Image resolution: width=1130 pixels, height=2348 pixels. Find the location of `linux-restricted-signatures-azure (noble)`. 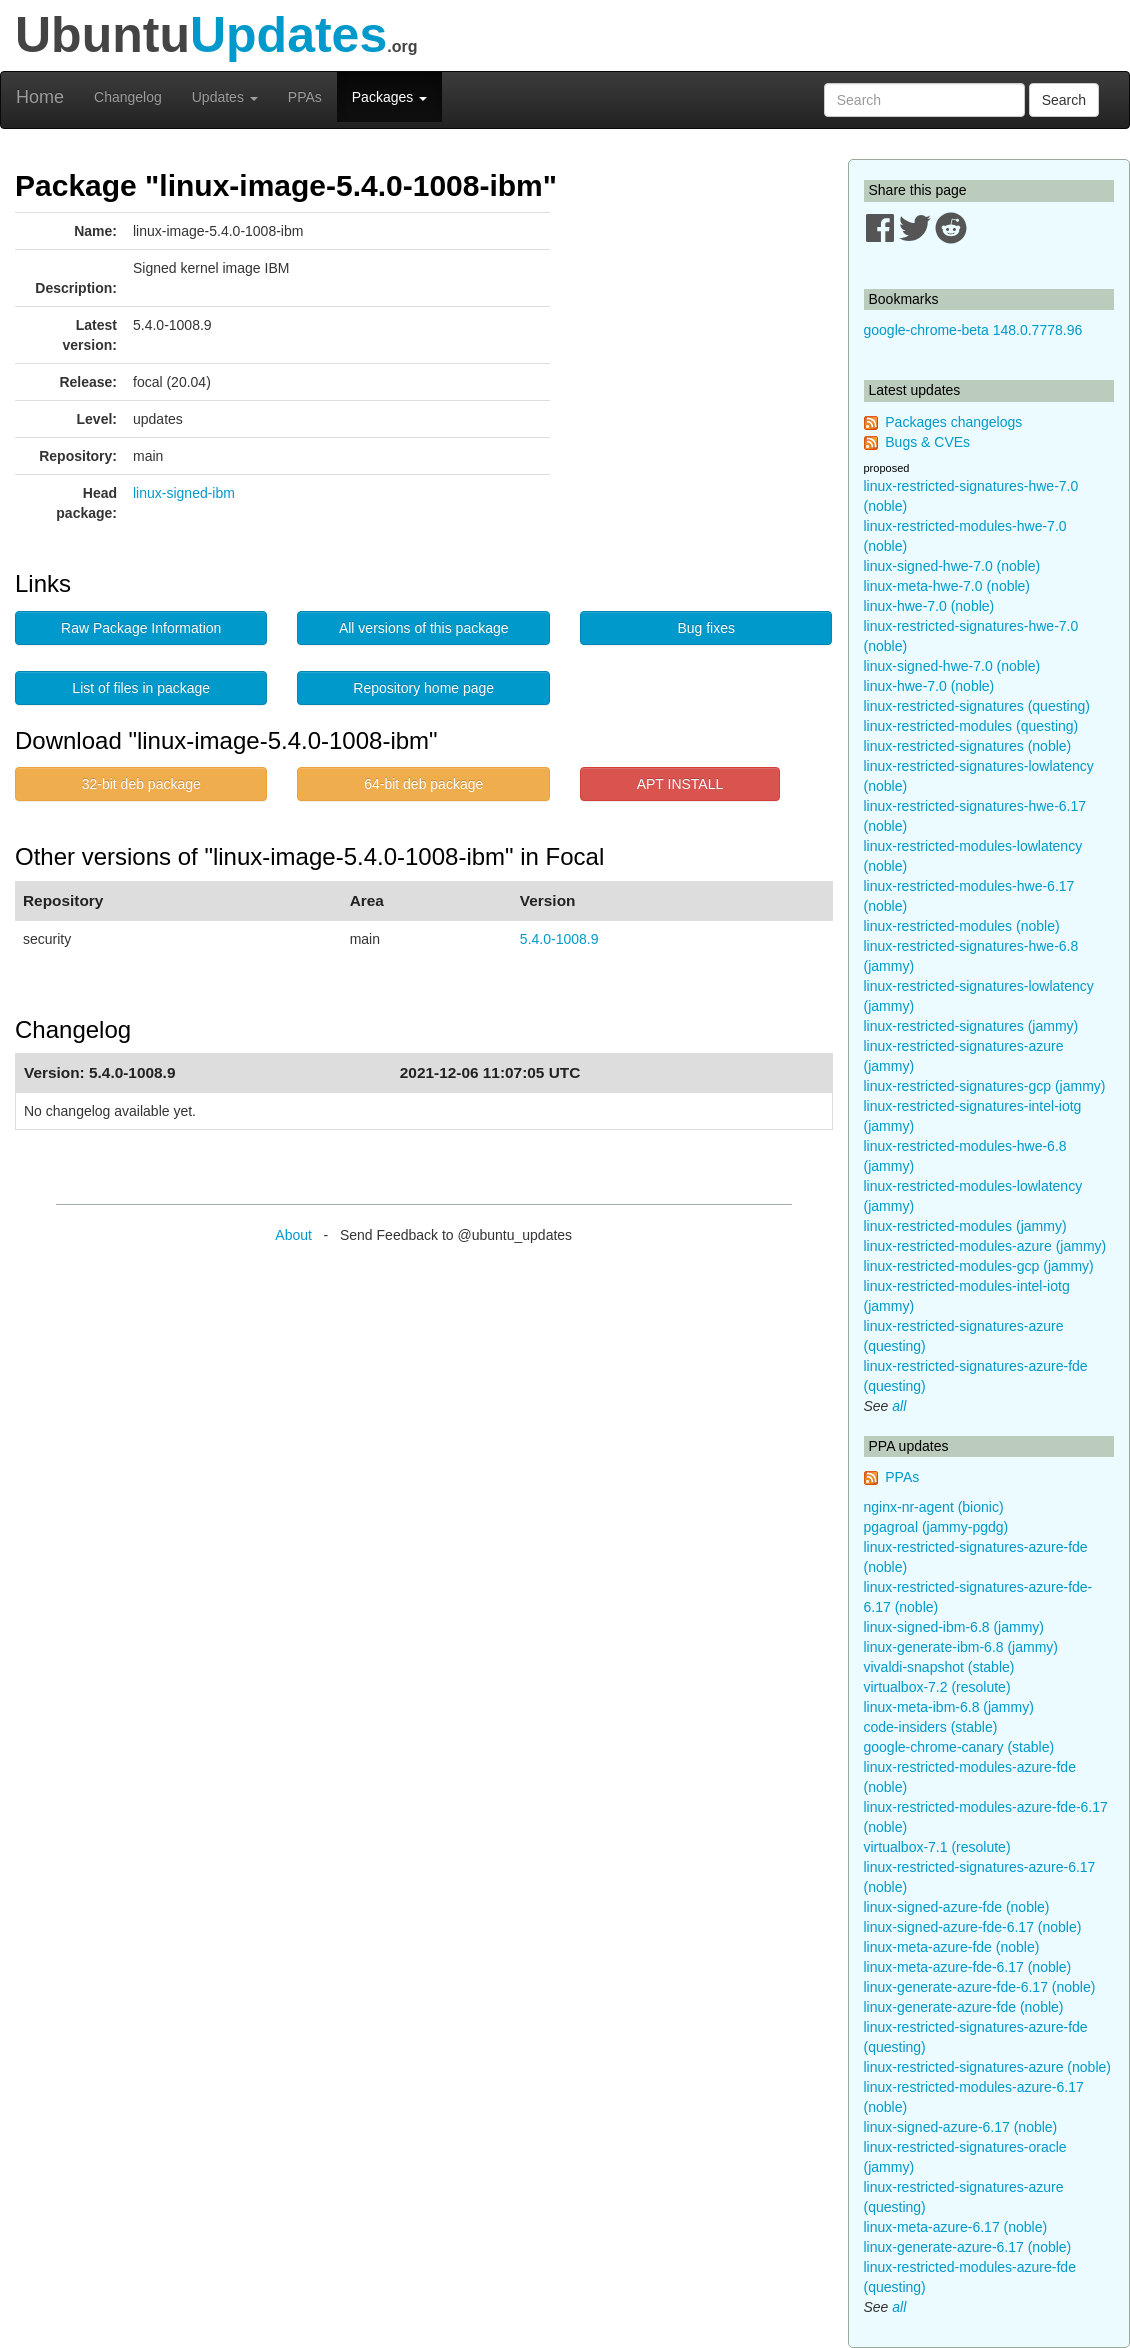

linux-restricted-signatures-azure (noble) is located at coordinates (987, 2067).